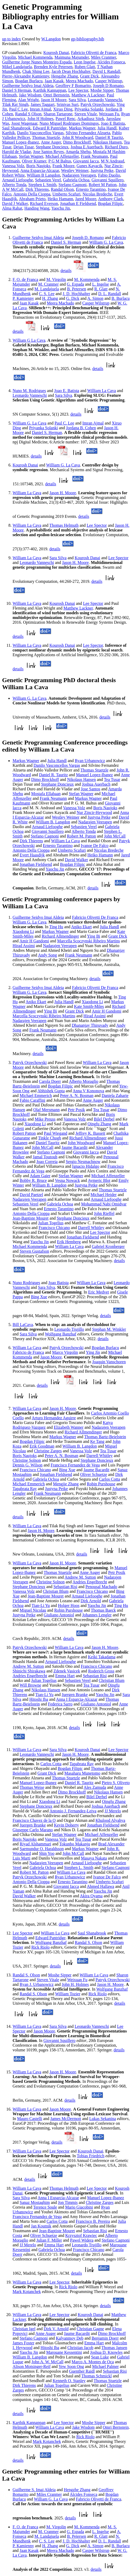  I want to click on Ignacio Hidalgo, so click(86, 1166).